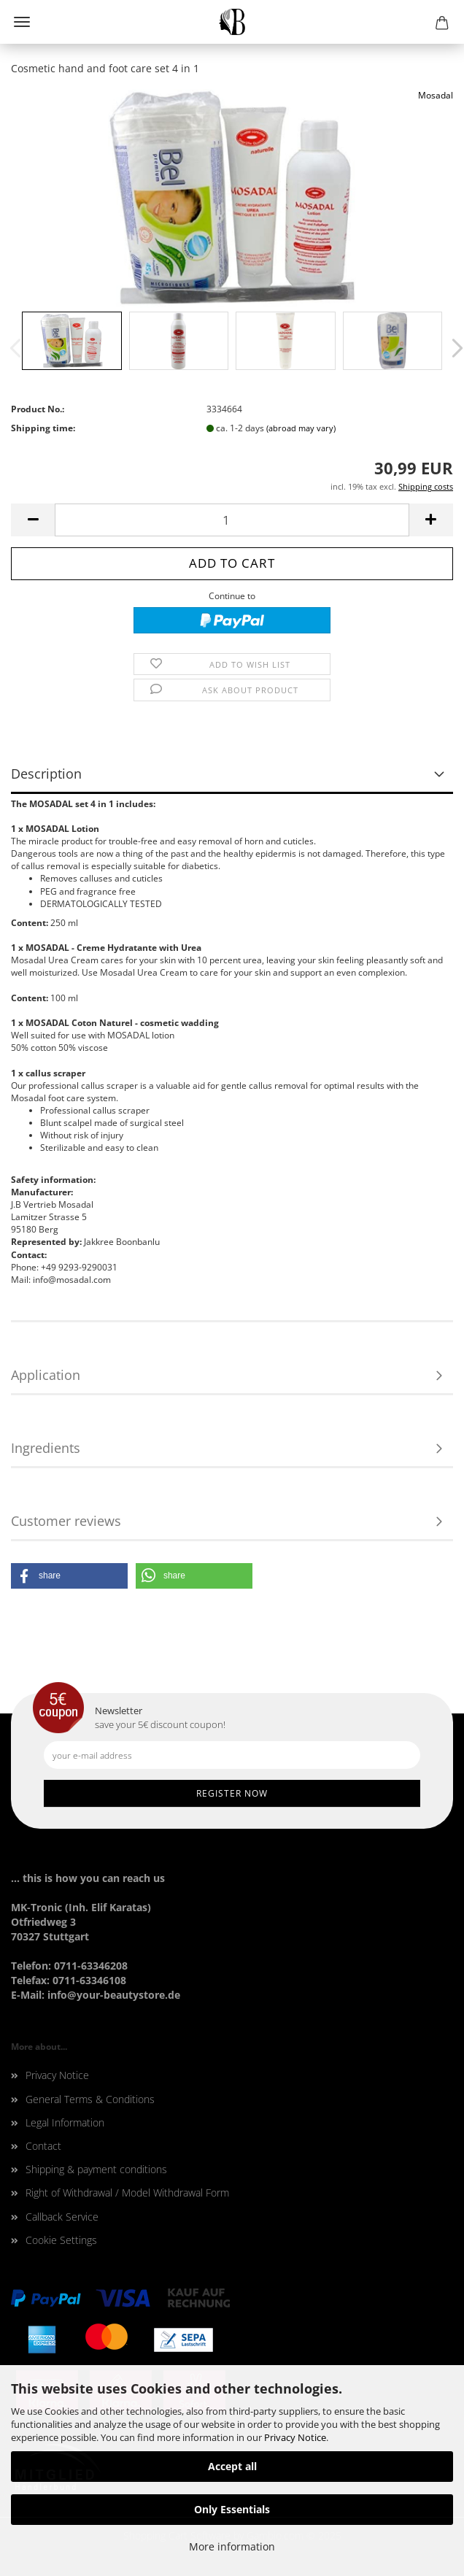 This screenshot has width=464, height=2576. What do you see at coordinates (435, 95) in the screenshot?
I see `Mosadal` at bounding box center [435, 95].